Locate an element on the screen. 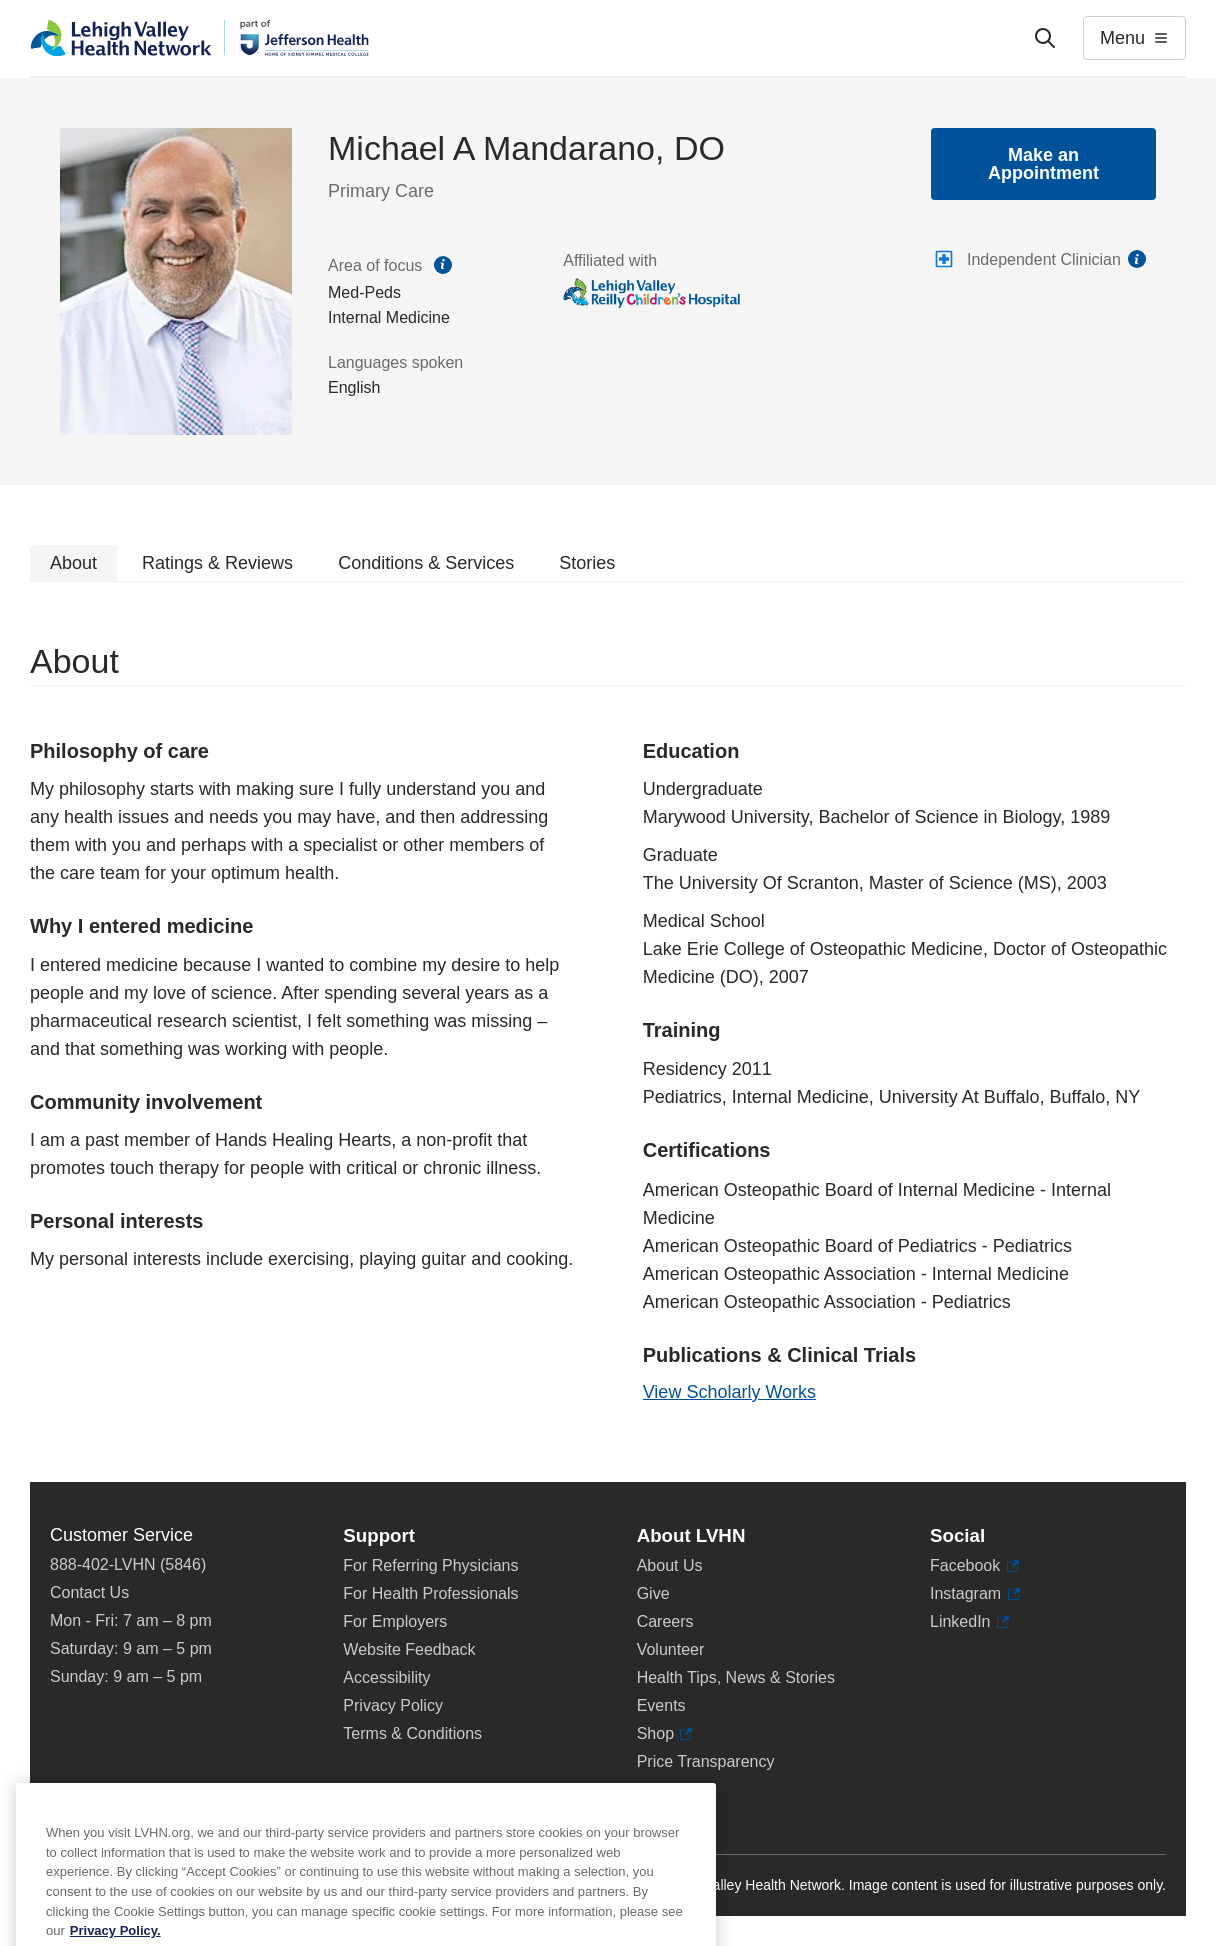 The image size is (1216, 1946). [tabpanel] is located at coordinates (608, 1032).